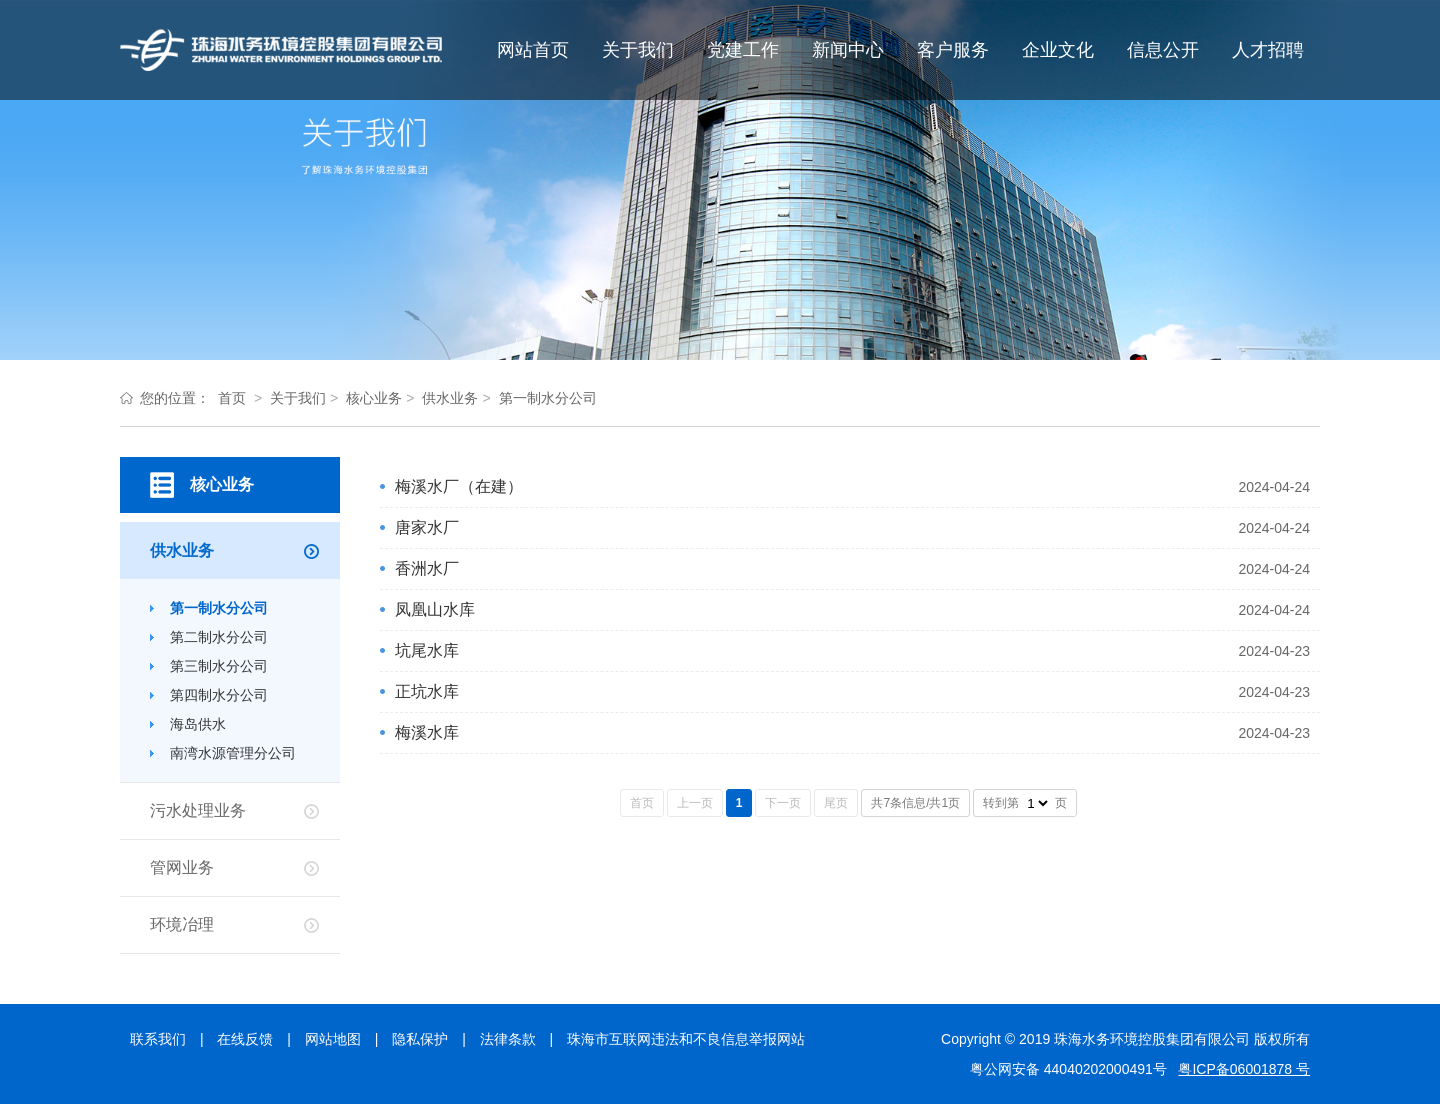 This screenshot has height=1104, width=1440. Describe the element at coordinates (427, 527) in the screenshot. I see `唐家水厂` at that location.